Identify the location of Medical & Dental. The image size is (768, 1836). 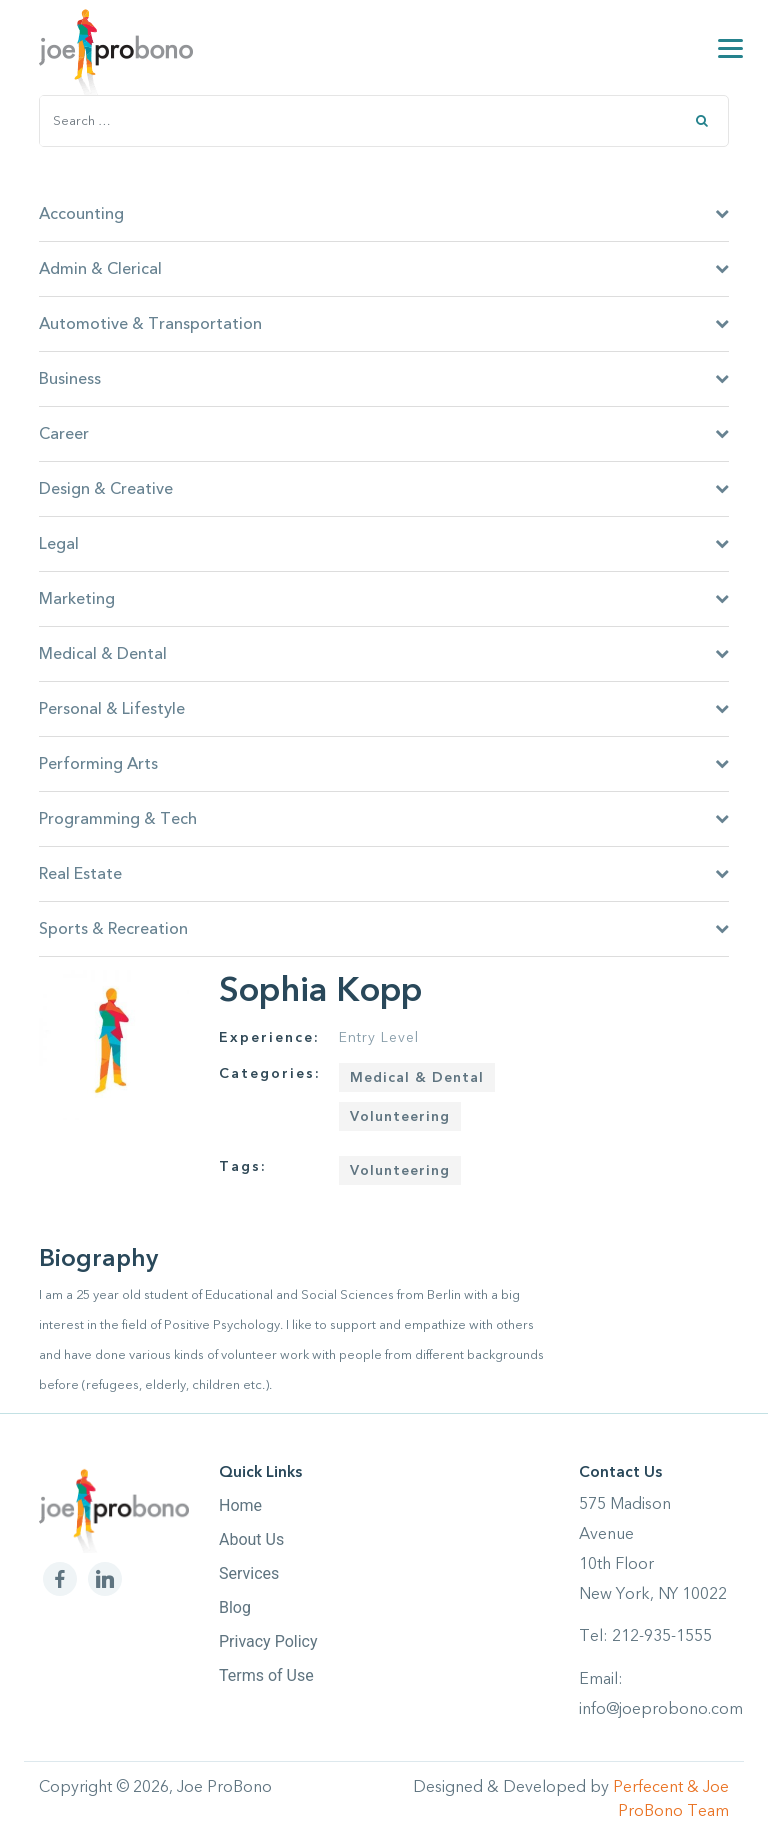
(384, 654).